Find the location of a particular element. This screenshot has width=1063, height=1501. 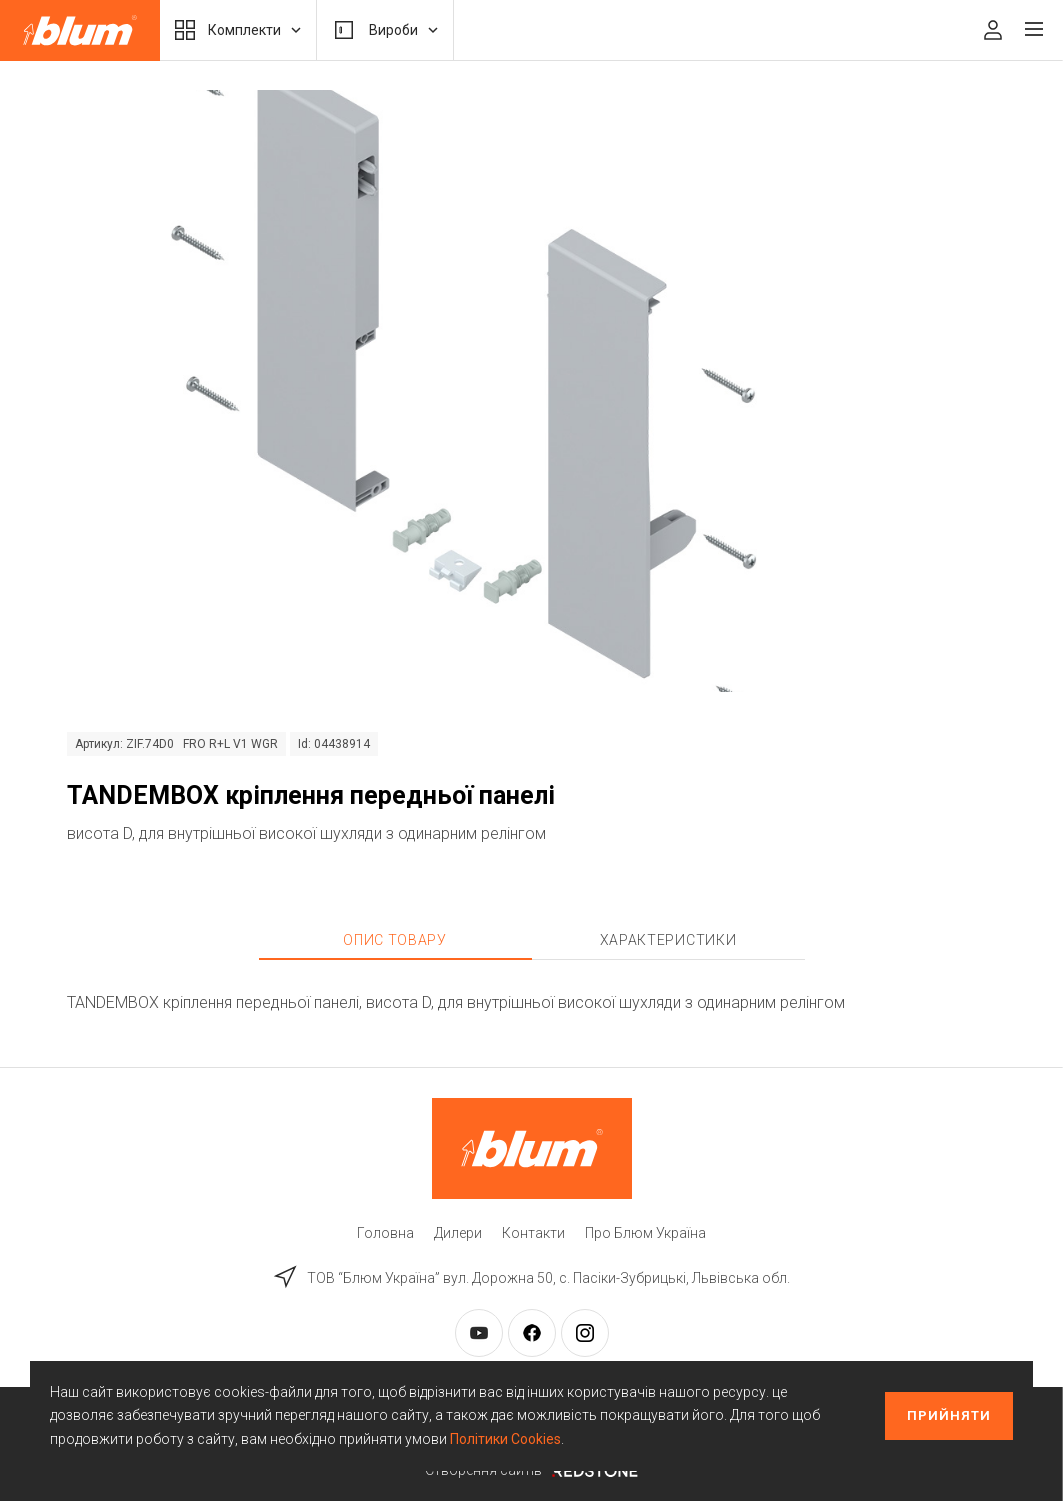

Дилери is located at coordinates (458, 1233).